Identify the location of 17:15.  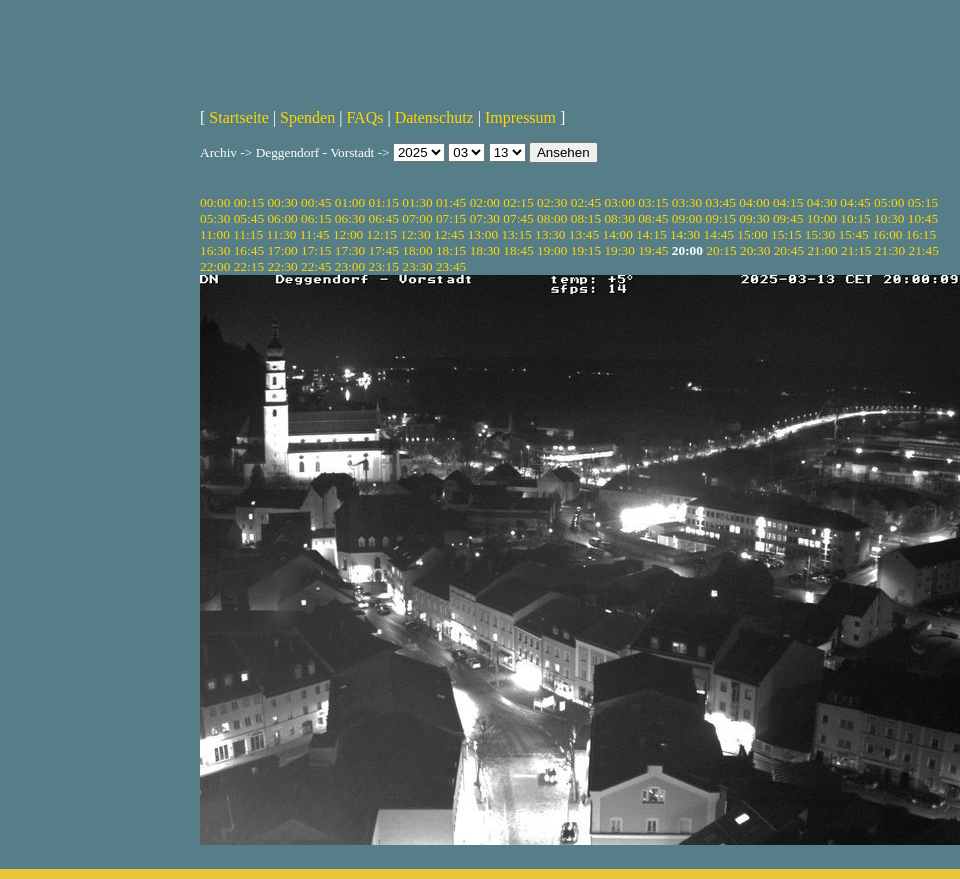
(316, 250).